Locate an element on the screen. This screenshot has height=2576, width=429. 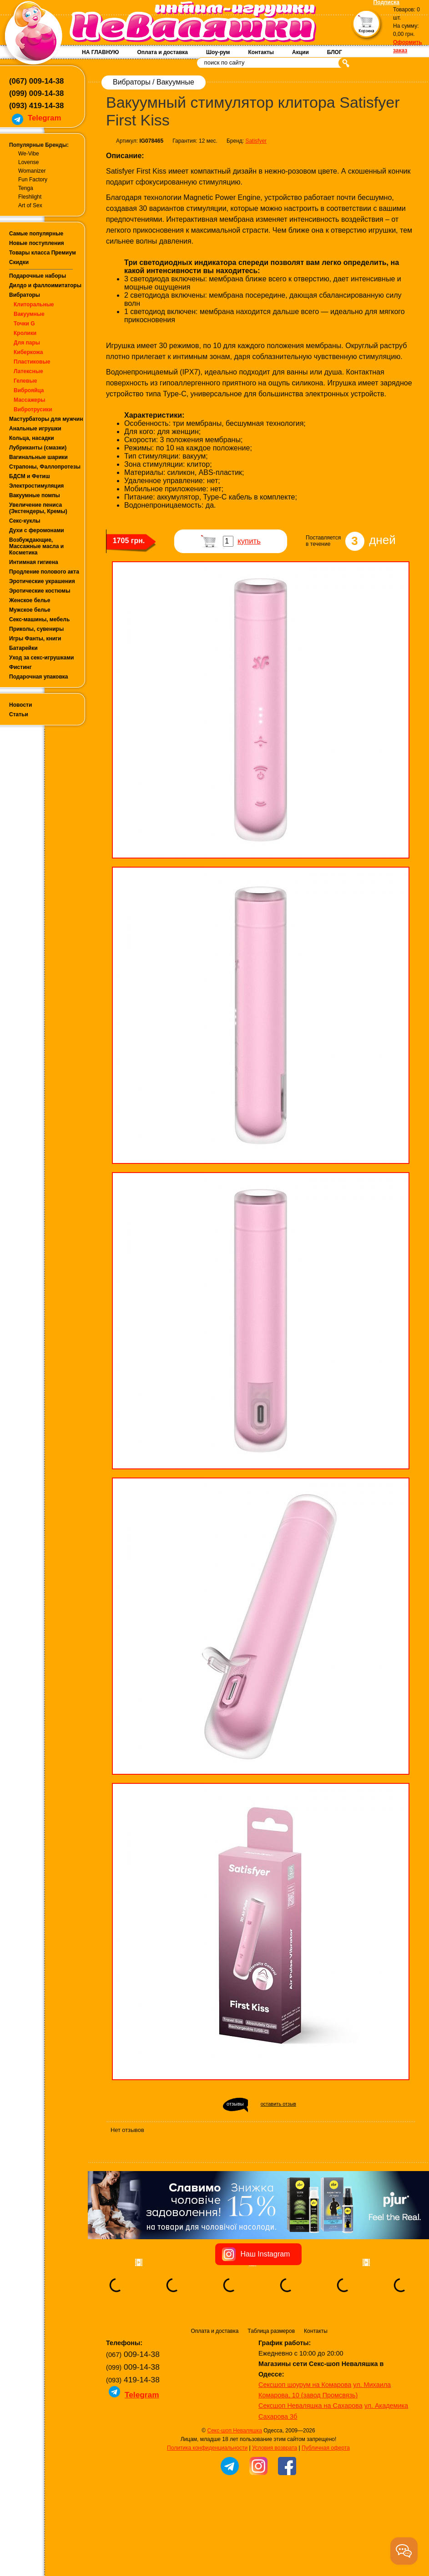
Эротические украшения is located at coordinates (42, 581).